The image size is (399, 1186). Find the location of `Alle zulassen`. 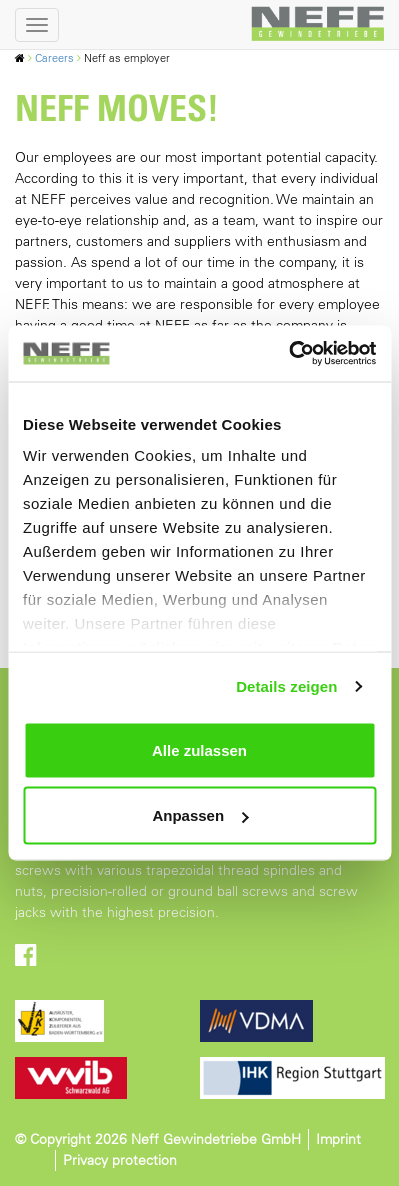

Alle zulassen is located at coordinates (199, 749).